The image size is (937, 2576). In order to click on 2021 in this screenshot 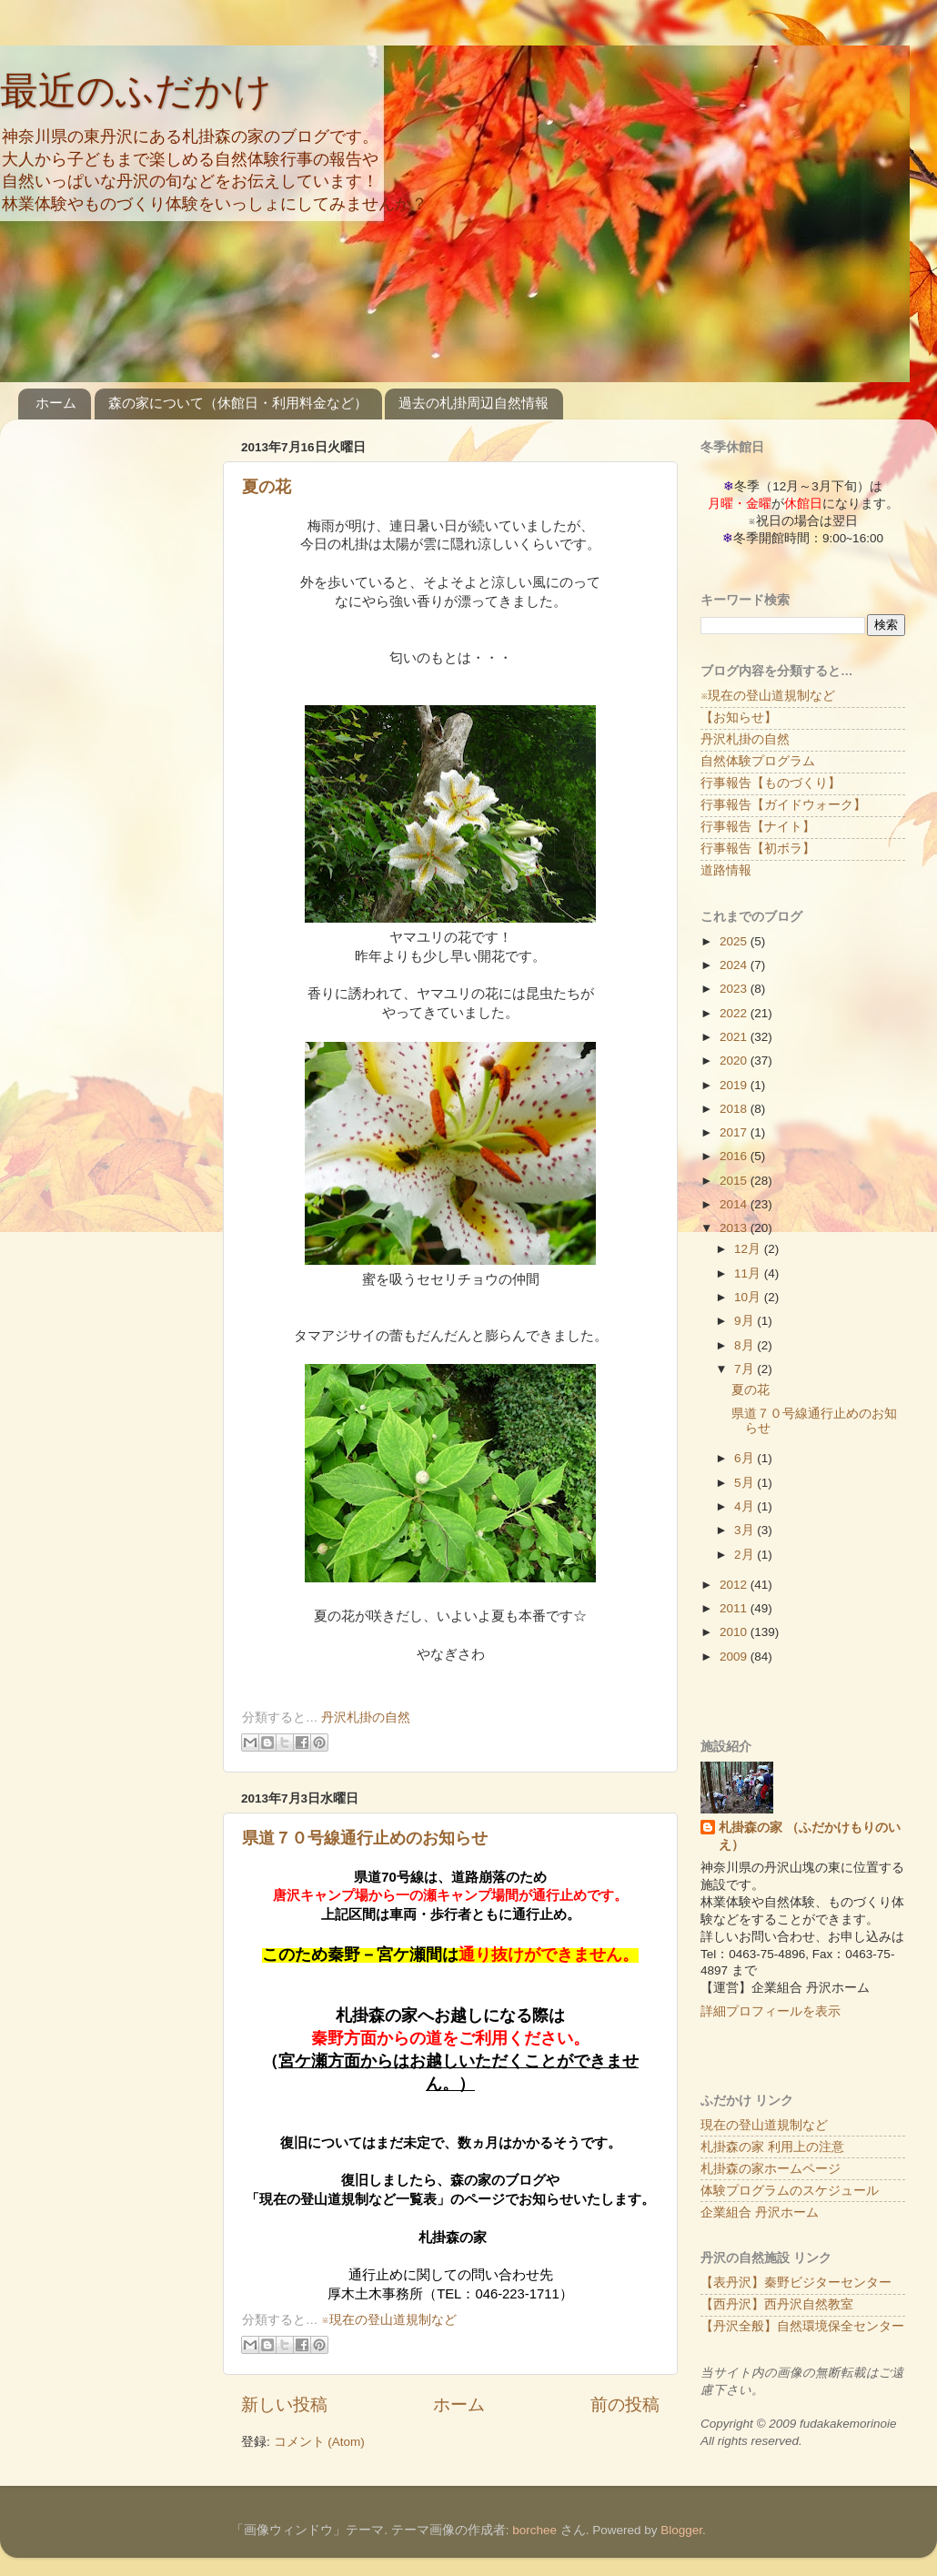, I will do `click(735, 1037)`.